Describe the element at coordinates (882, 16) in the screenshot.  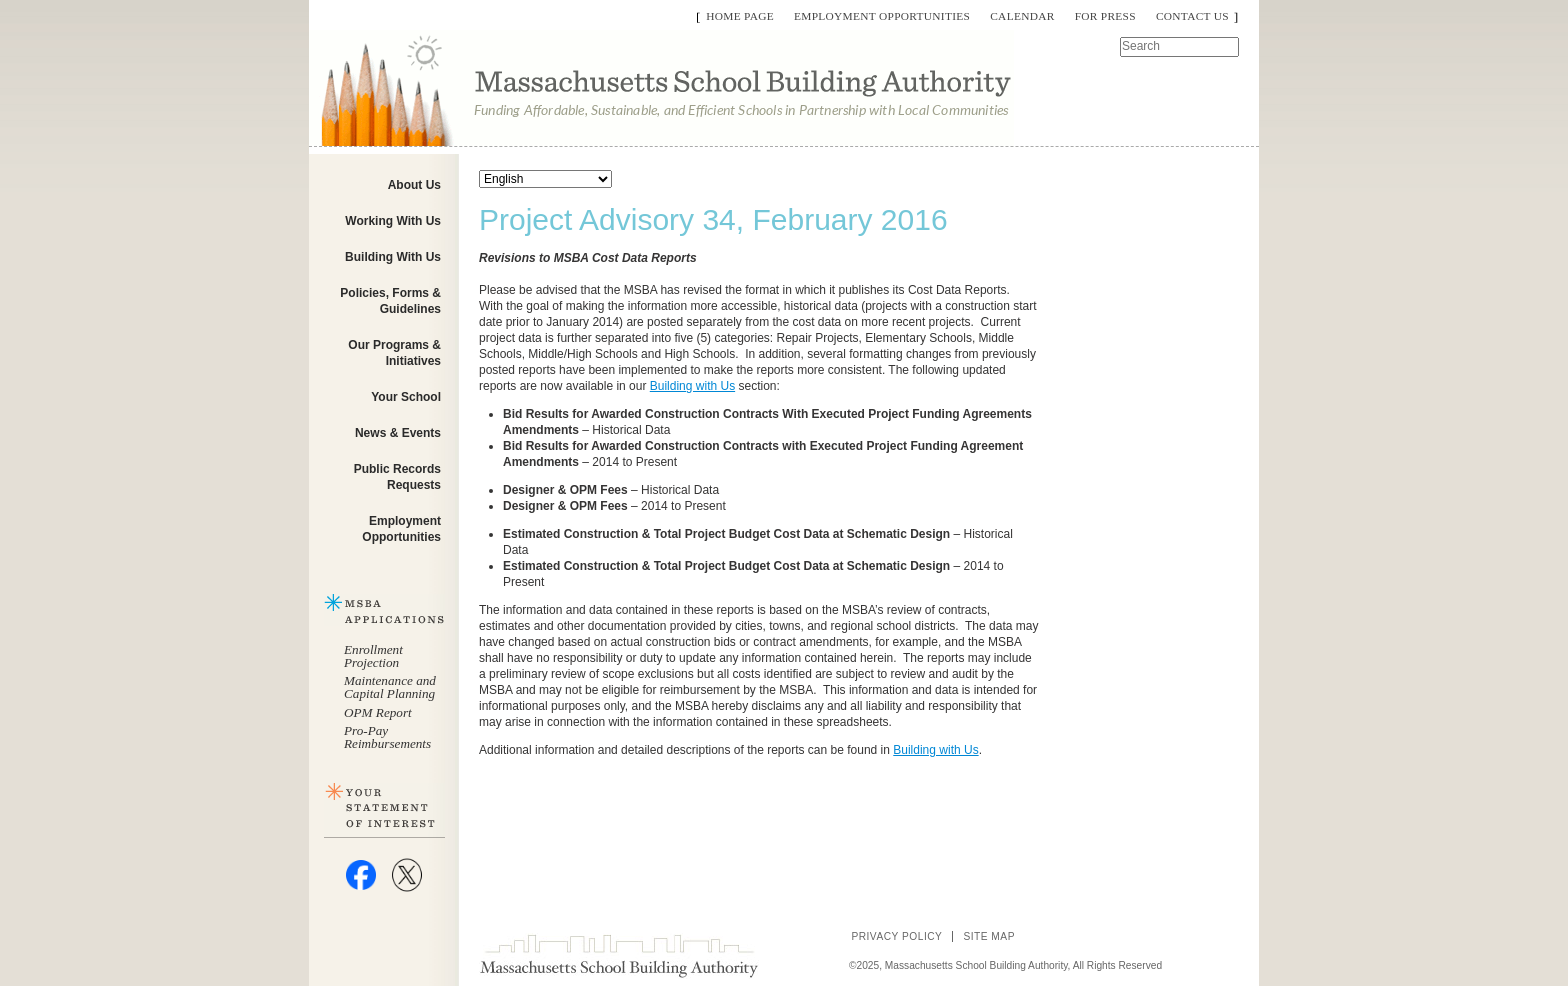
I see `Employment Opportunities` at that location.